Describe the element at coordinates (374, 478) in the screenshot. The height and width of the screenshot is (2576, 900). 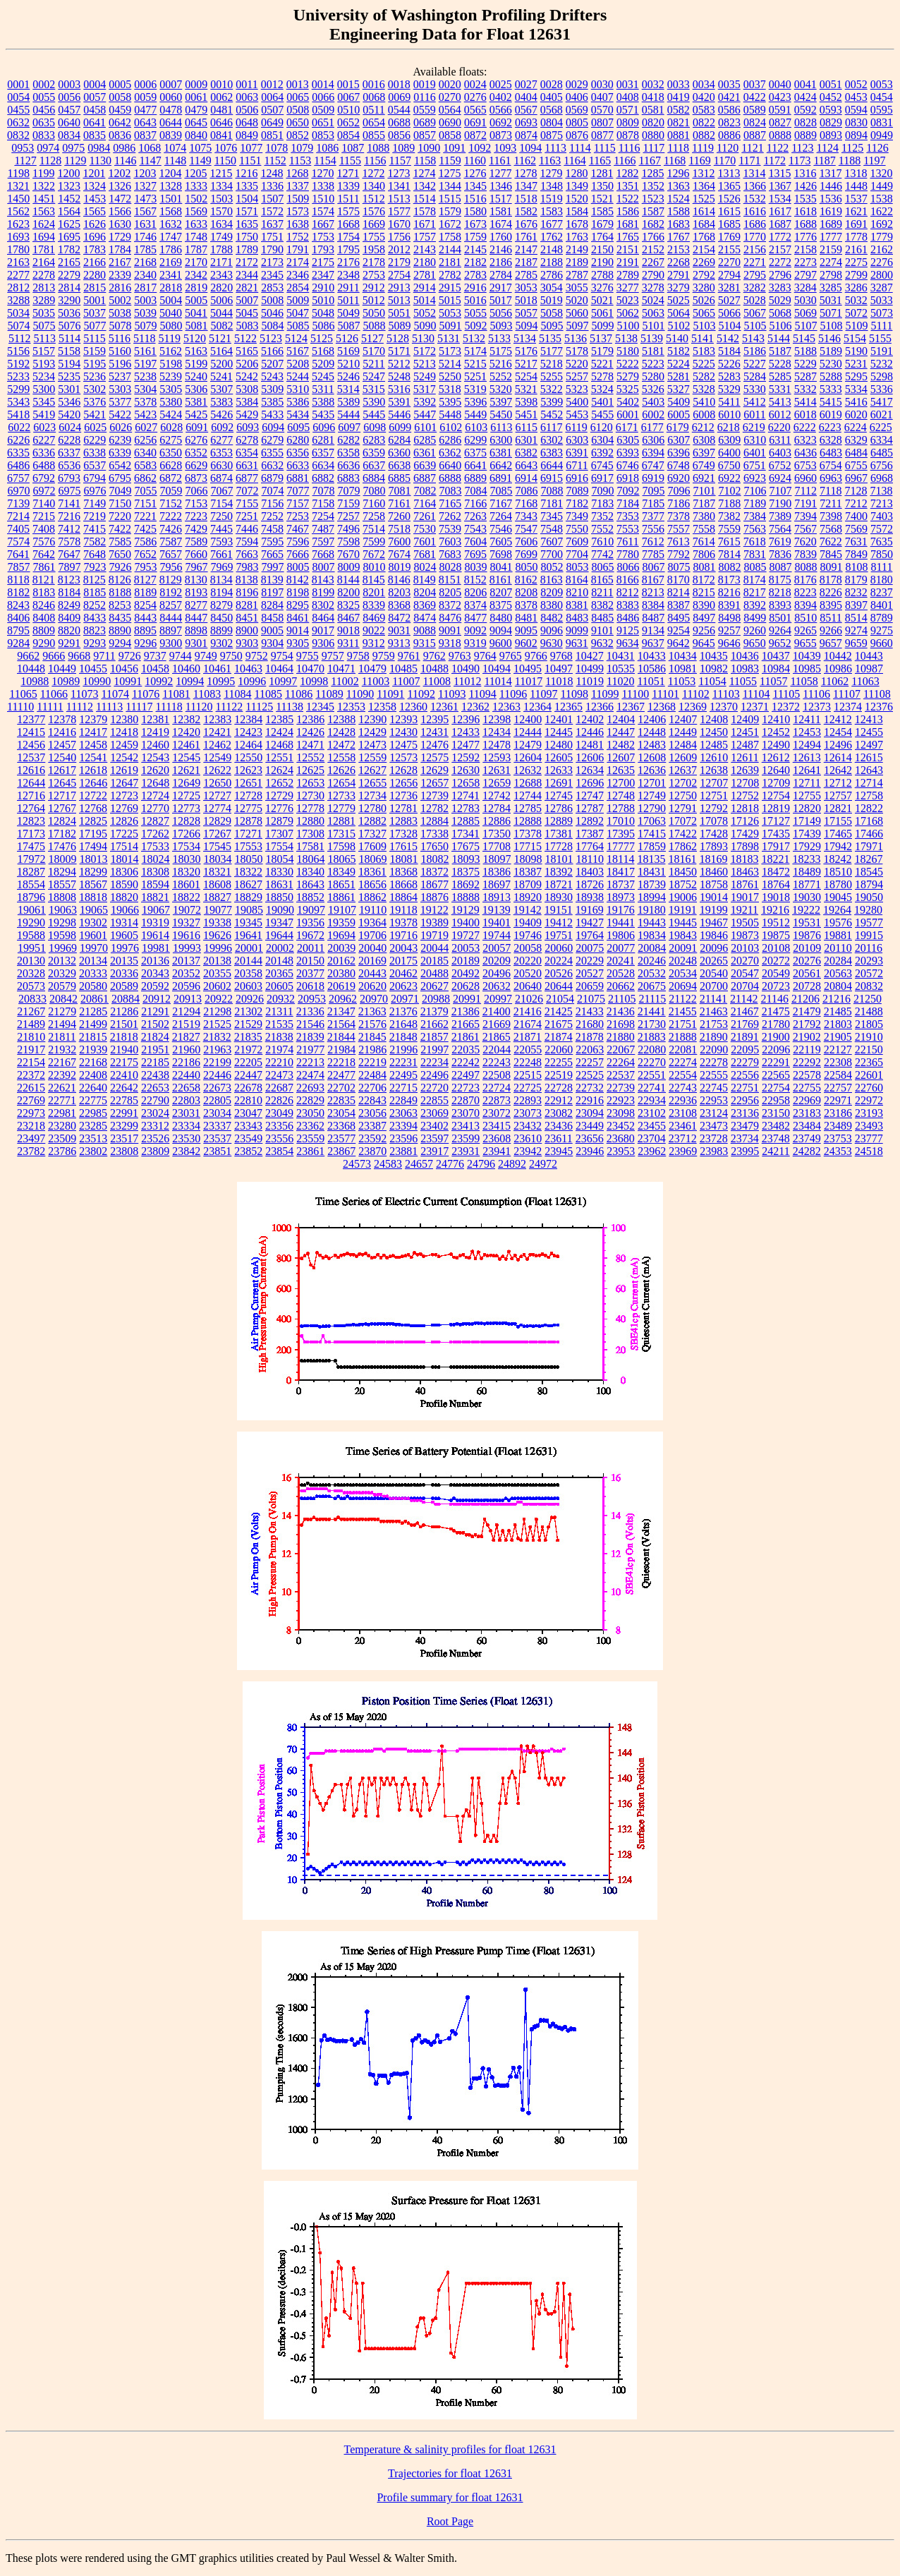
I see `6884` at that location.